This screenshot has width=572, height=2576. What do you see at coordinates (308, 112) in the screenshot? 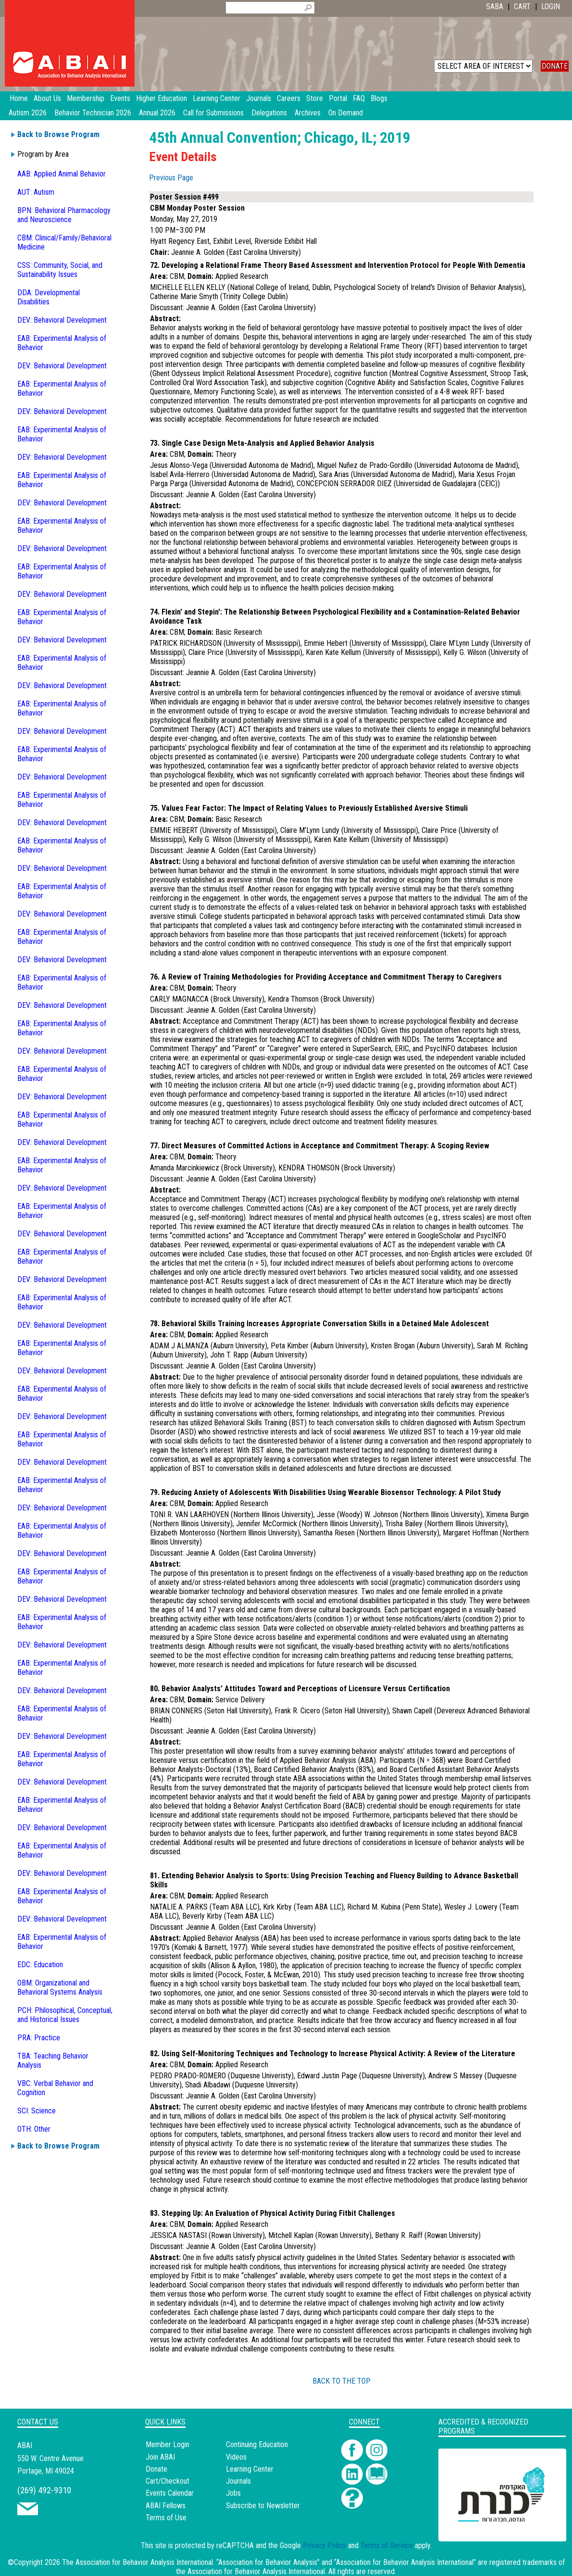
I see `Archives` at bounding box center [308, 112].